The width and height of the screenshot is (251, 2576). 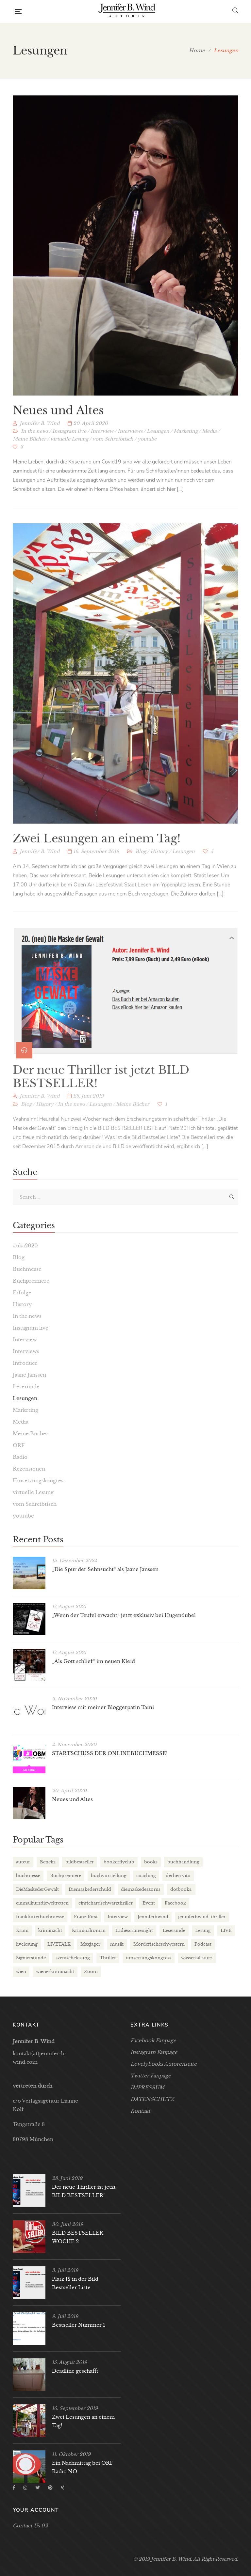 What do you see at coordinates (103, 1707) in the screenshot?
I see `Interview mit meiner Bloggerpatin Tami` at bounding box center [103, 1707].